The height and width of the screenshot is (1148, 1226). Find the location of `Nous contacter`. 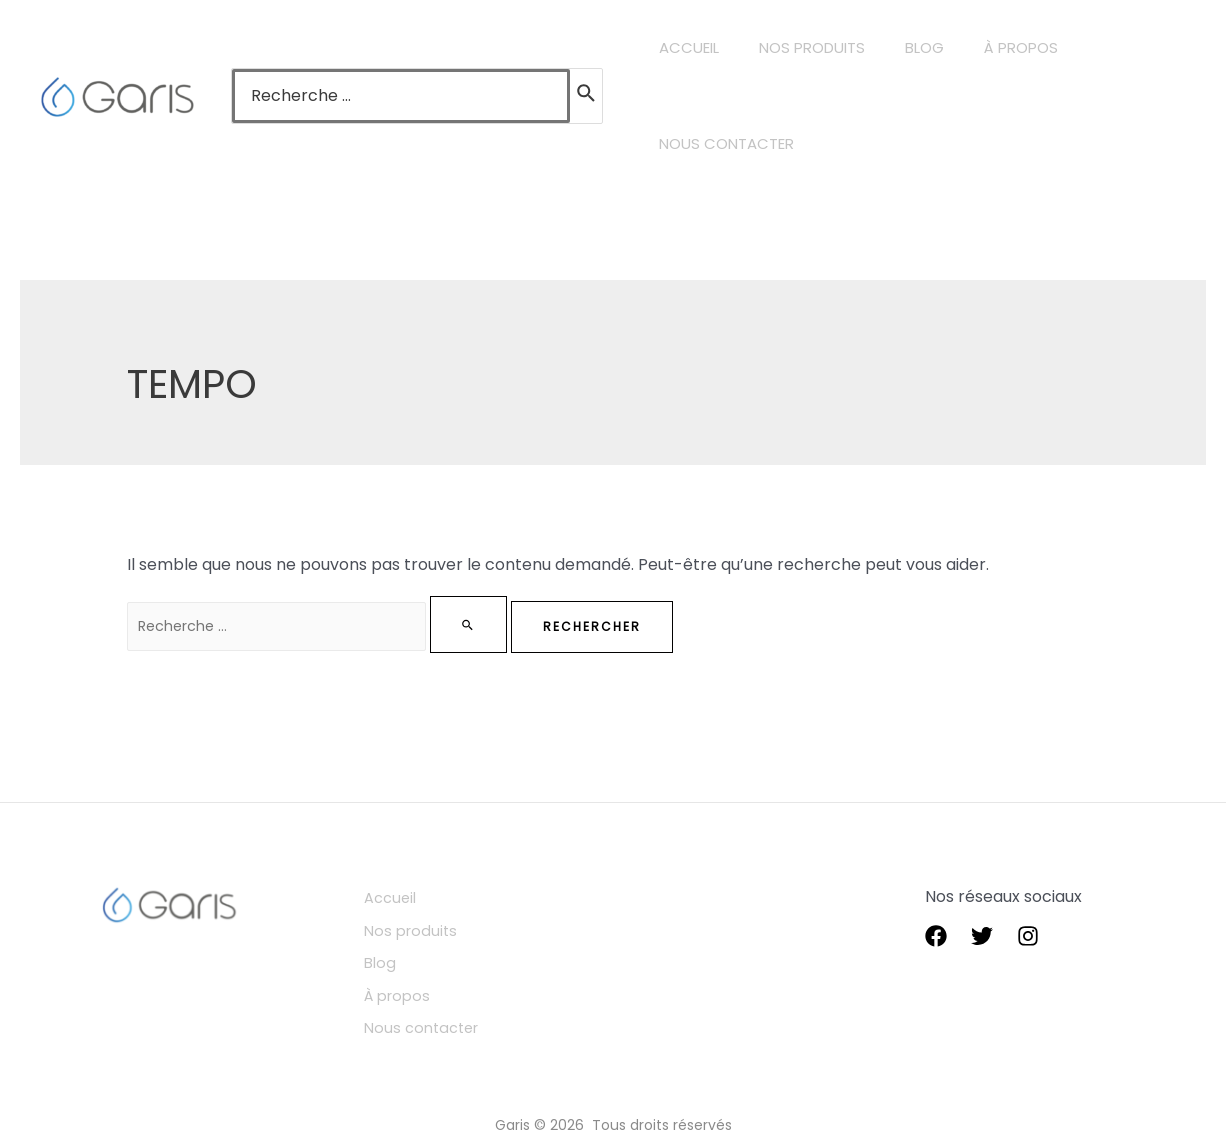

Nous contacter is located at coordinates (445, 1012).